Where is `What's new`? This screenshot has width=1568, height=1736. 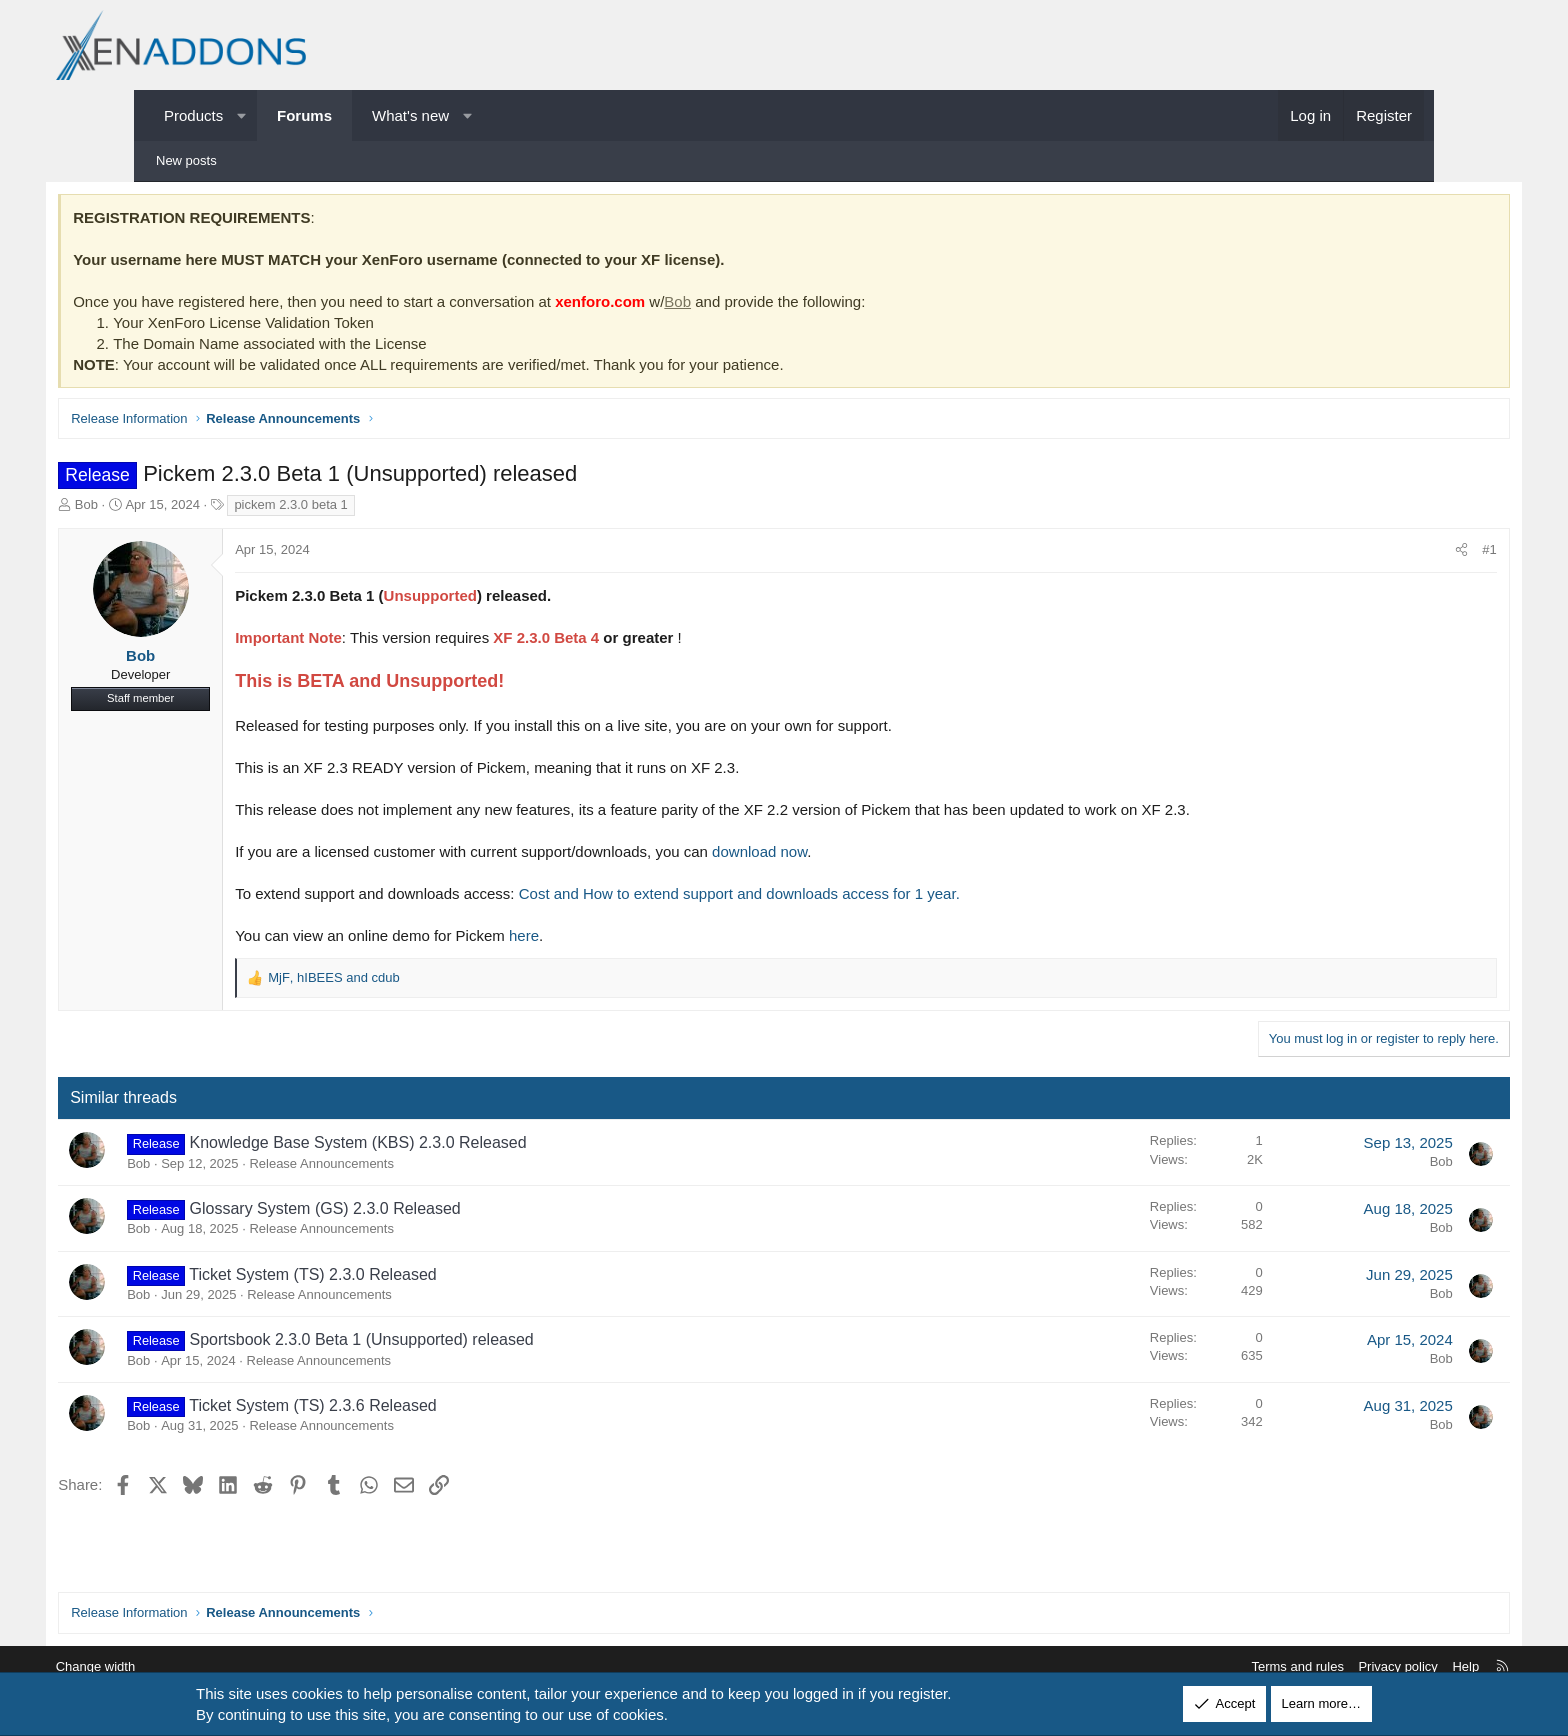 What's new is located at coordinates (410, 115).